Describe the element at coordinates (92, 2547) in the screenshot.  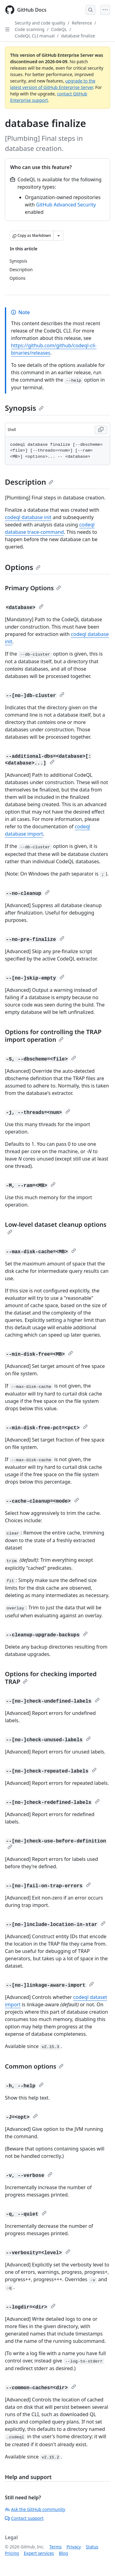
I see `Status` at that location.